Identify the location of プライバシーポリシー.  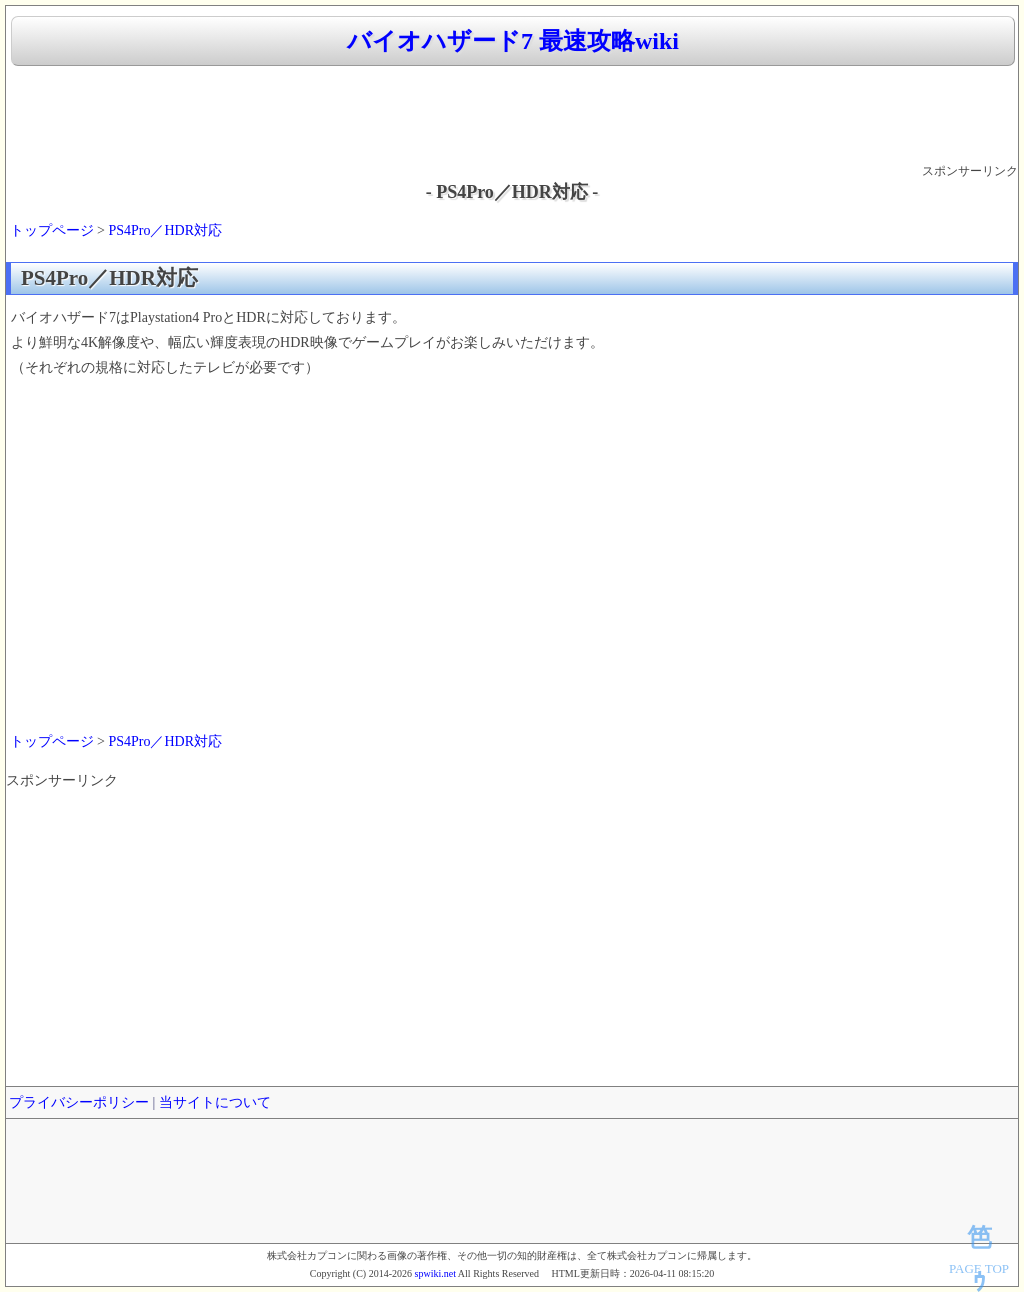
(79, 1102).